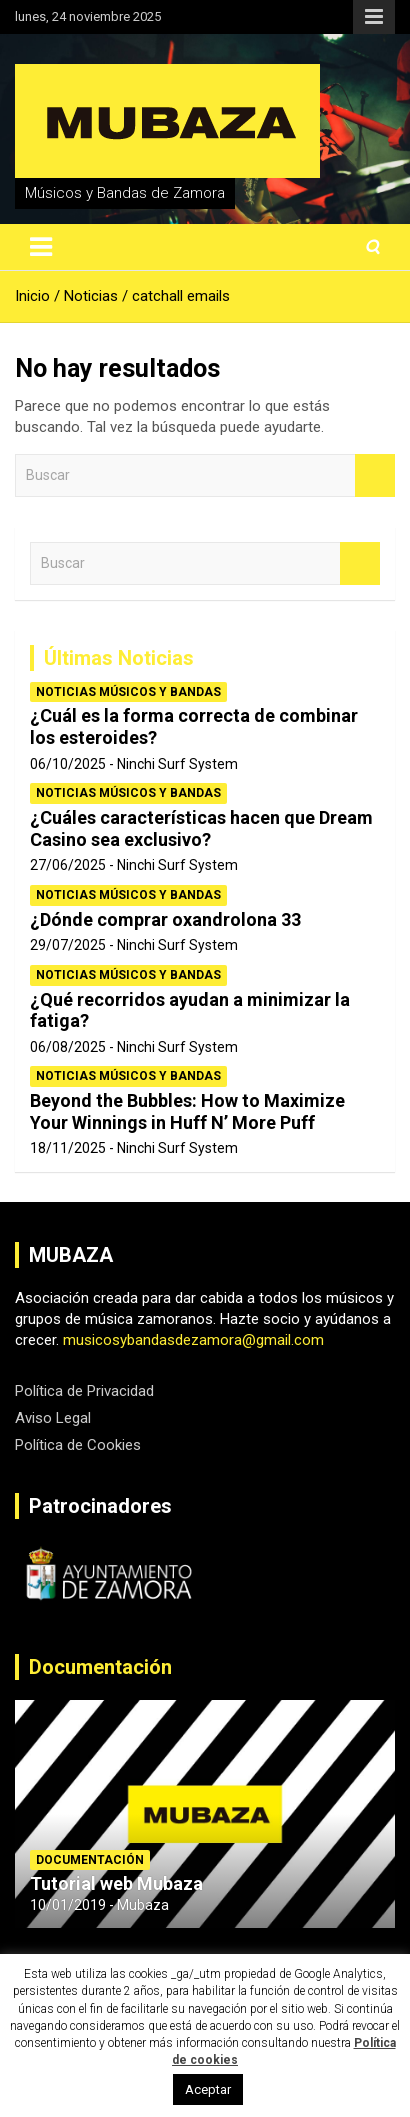  I want to click on Menú responsive, so click(374, 17).